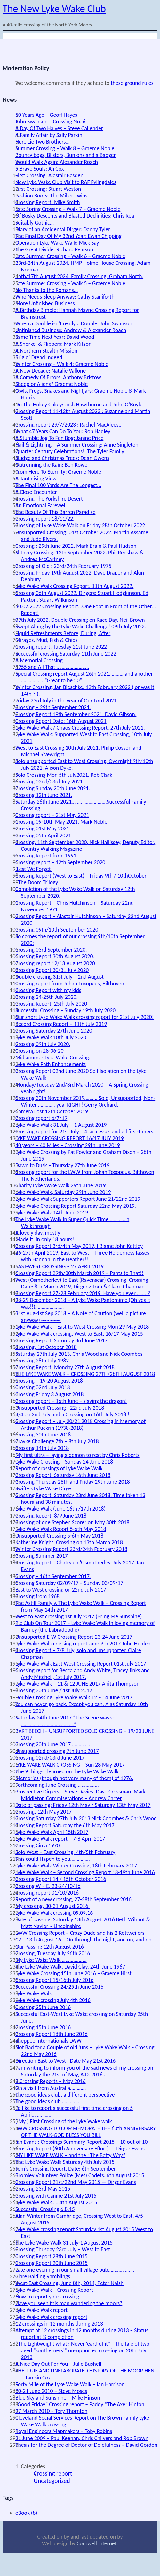 This screenshot has height=2576, width=160. What do you see at coordinates (62, 431) in the screenshot?
I see `What 47 Years Can Do To You: Rob Hadley` at bounding box center [62, 431].